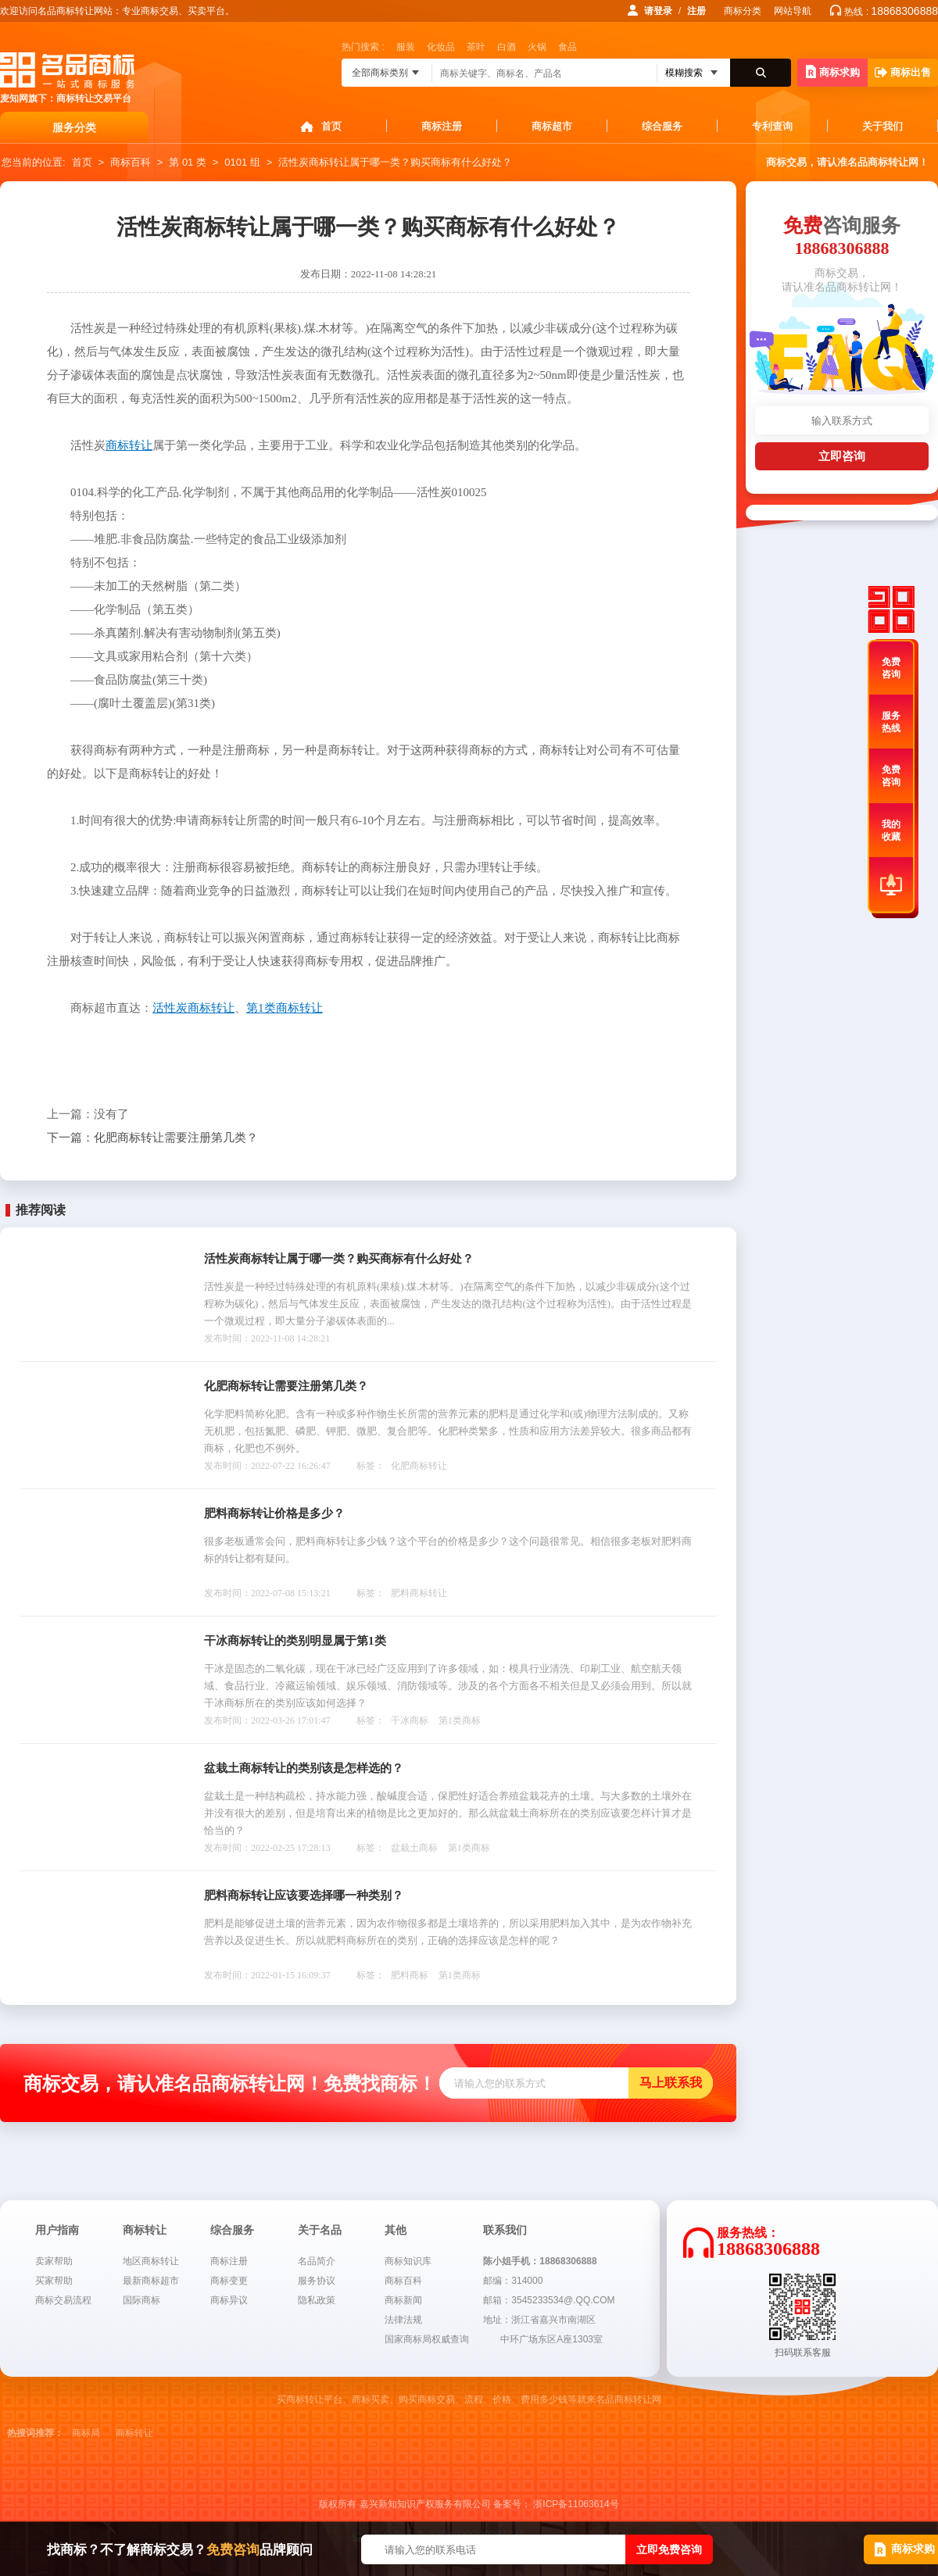 The width and height of the screenshot is (938, 2576). What do you see at coordinates (229, 2280) in the screenshot?
I see `商标变更` at bounding box center [229, 2280].